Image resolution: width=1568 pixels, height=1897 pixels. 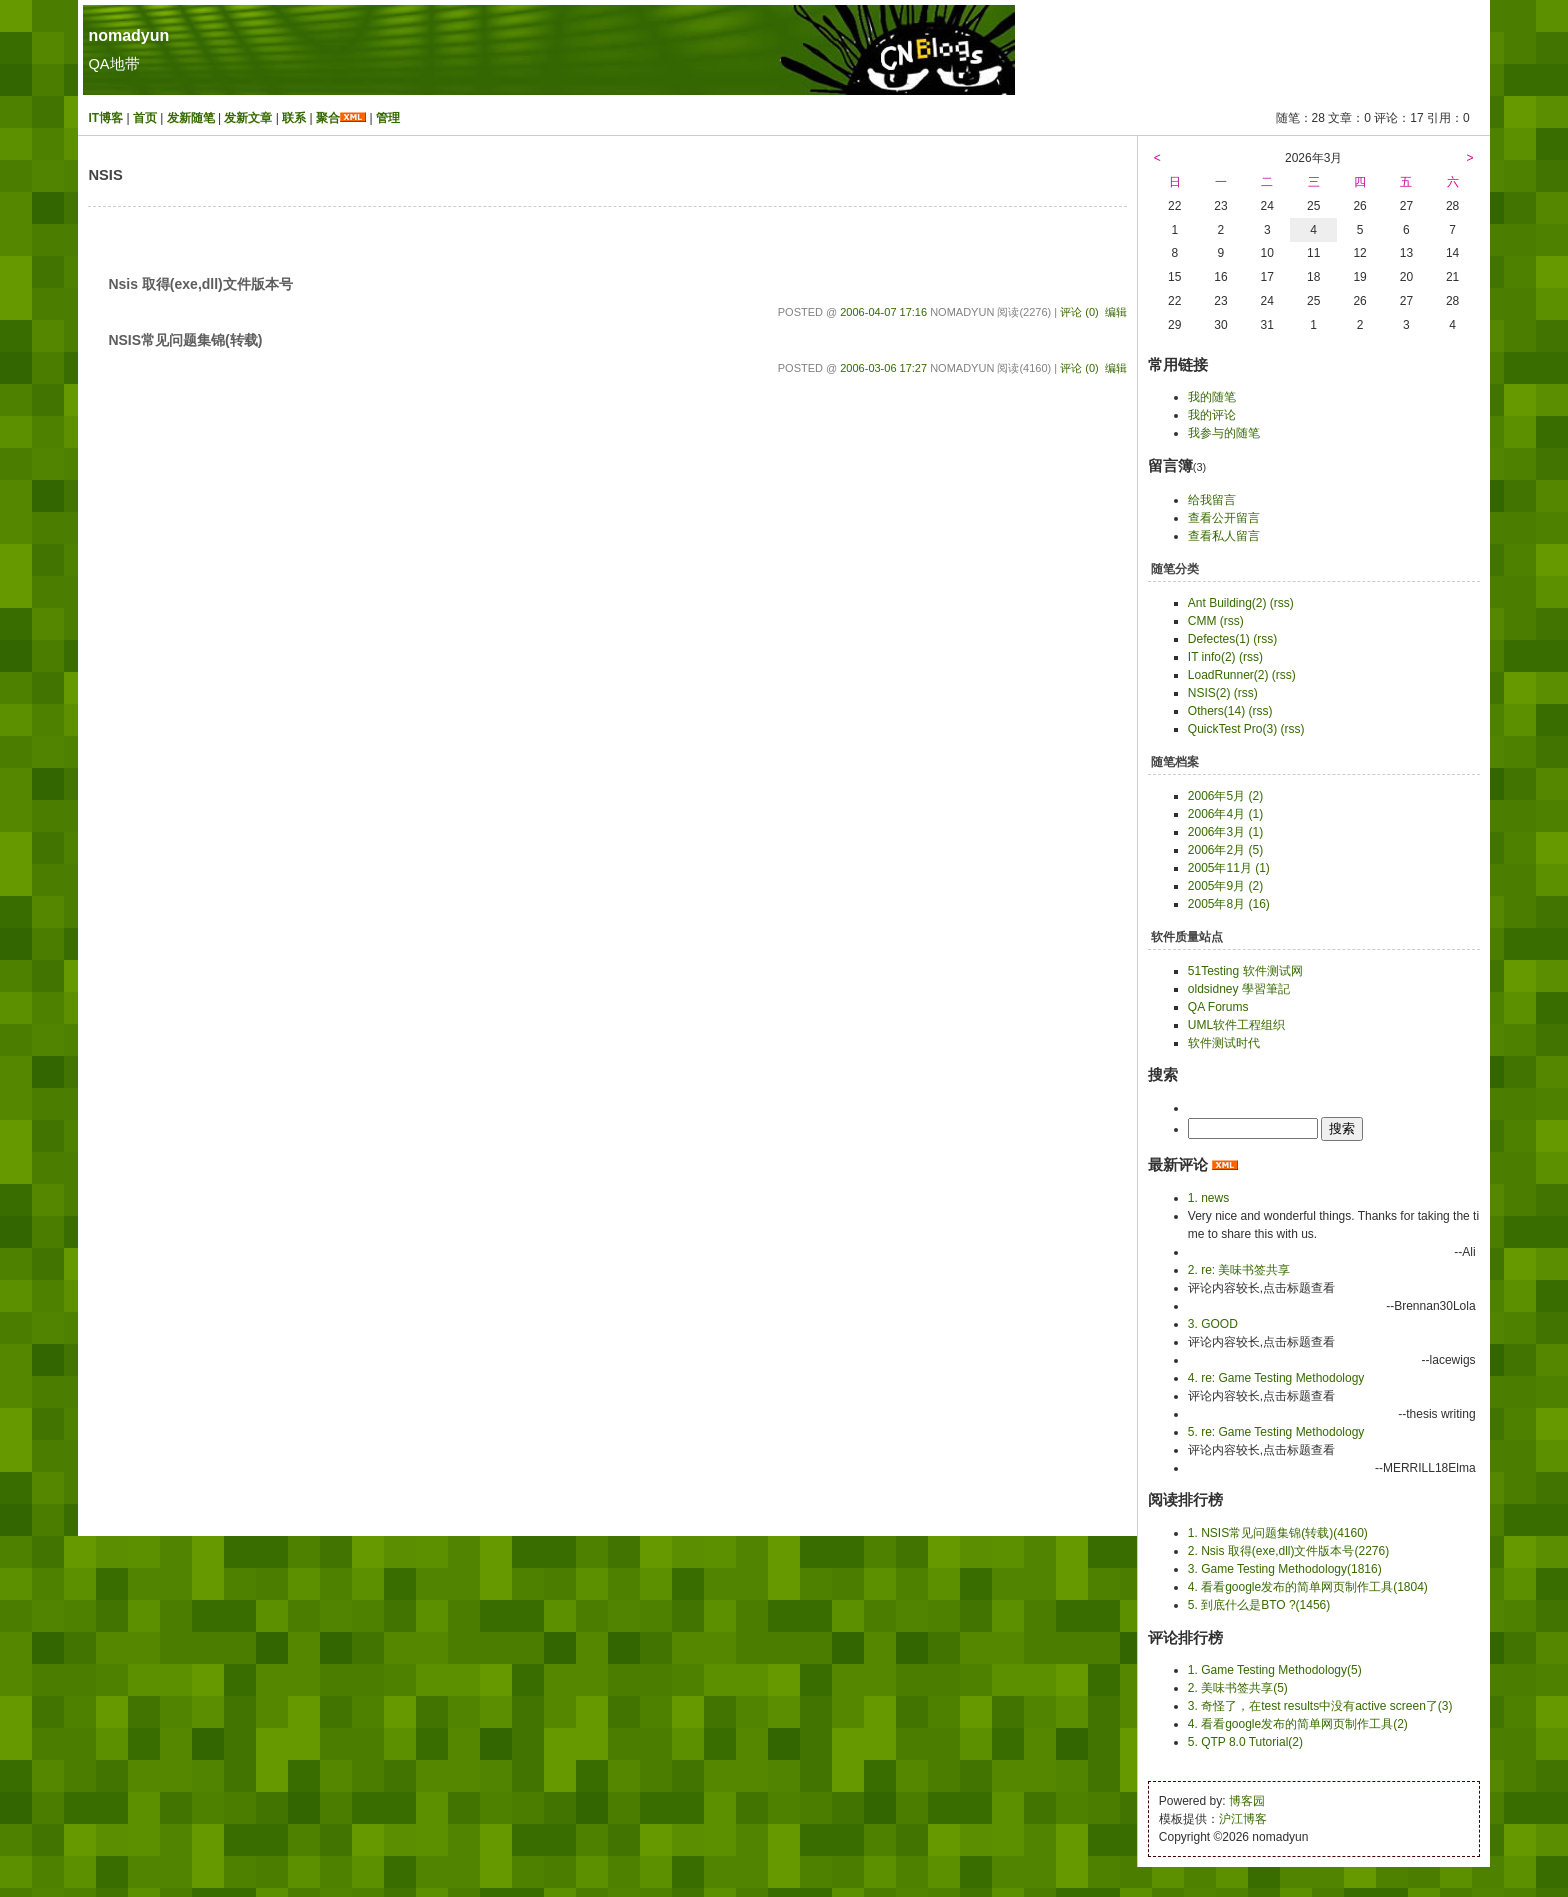 I want to click on 5. 到底什么是BTO ?(1456), so click(x=1259, y=1605).